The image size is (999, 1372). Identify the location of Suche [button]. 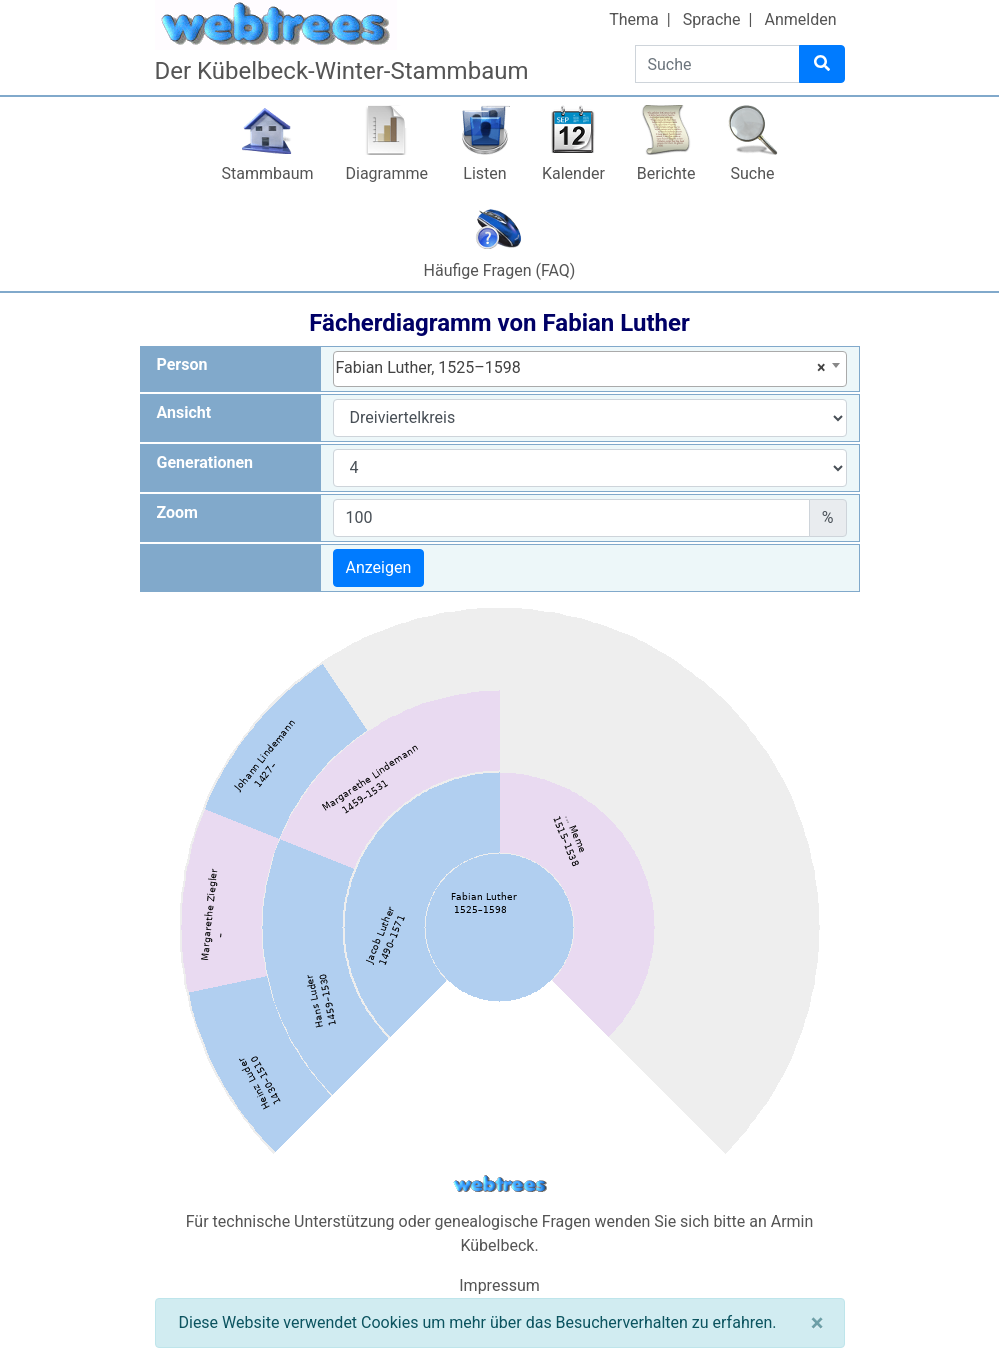
(753, 173).